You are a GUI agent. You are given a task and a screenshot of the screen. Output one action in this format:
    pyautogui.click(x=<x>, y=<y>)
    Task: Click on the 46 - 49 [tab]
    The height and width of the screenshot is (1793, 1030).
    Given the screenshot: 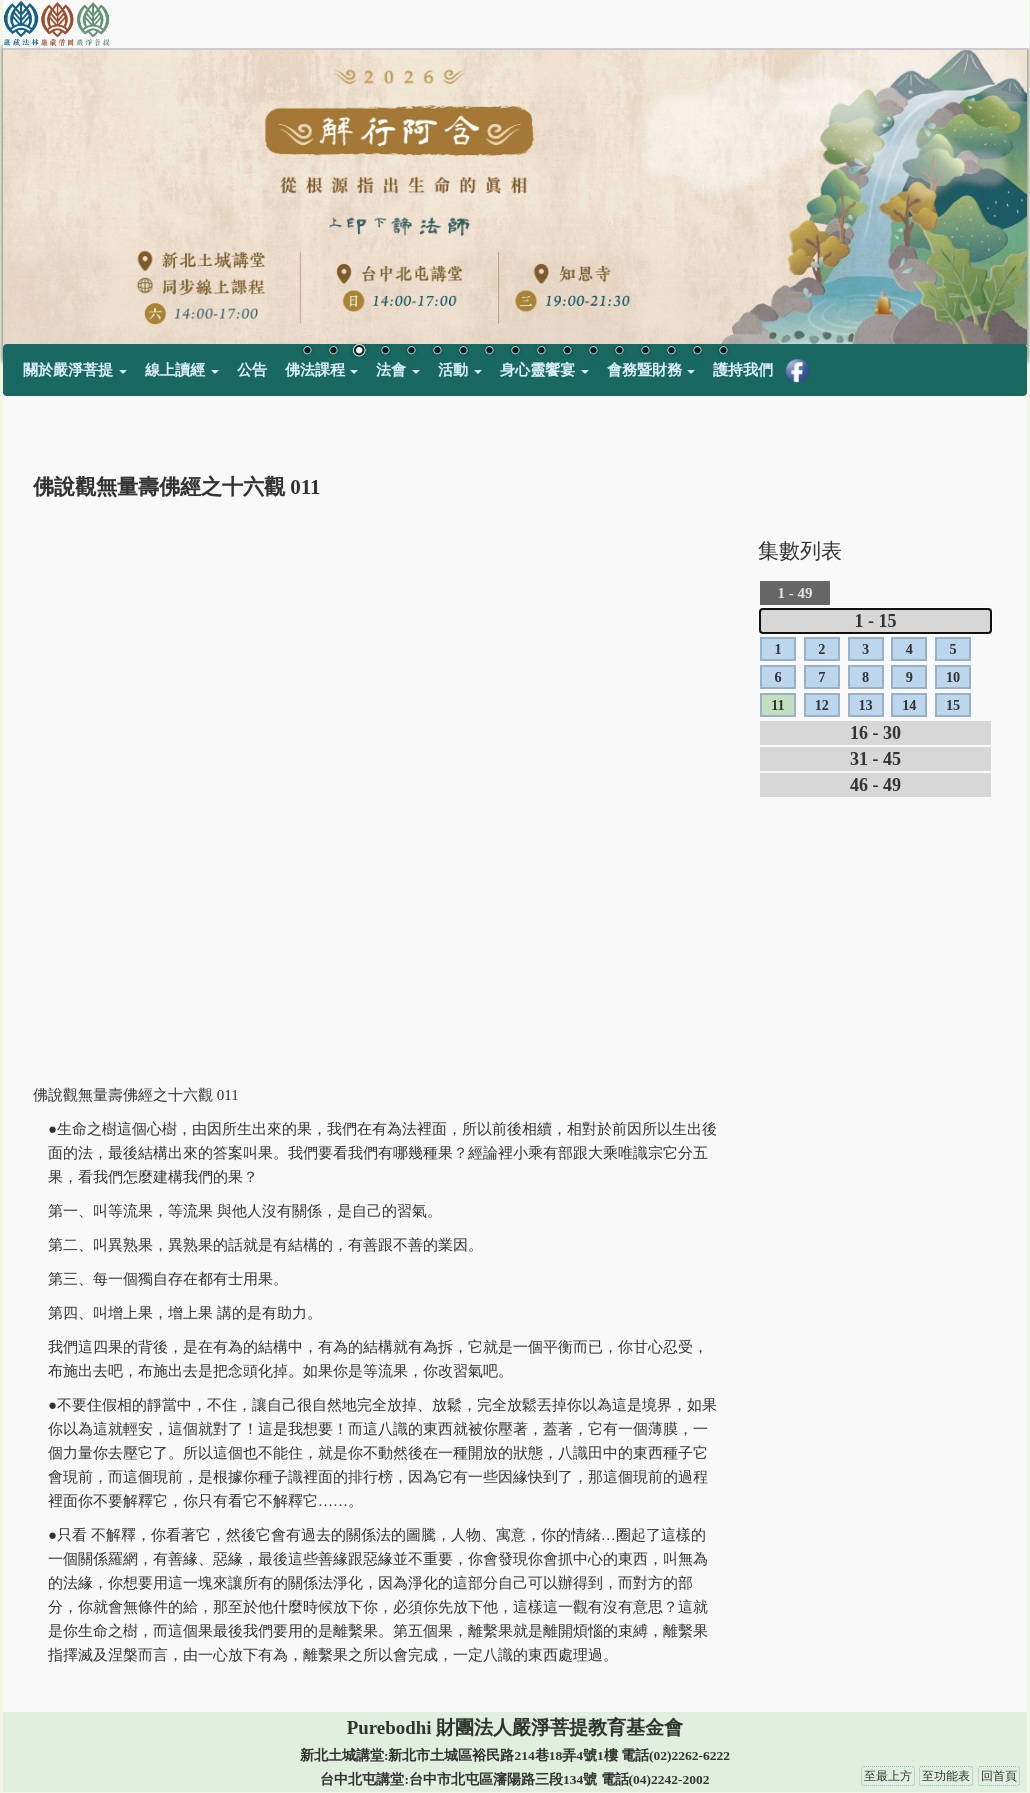 What is the action you would take?
    pyautogui.click(x=875, y=785)
    